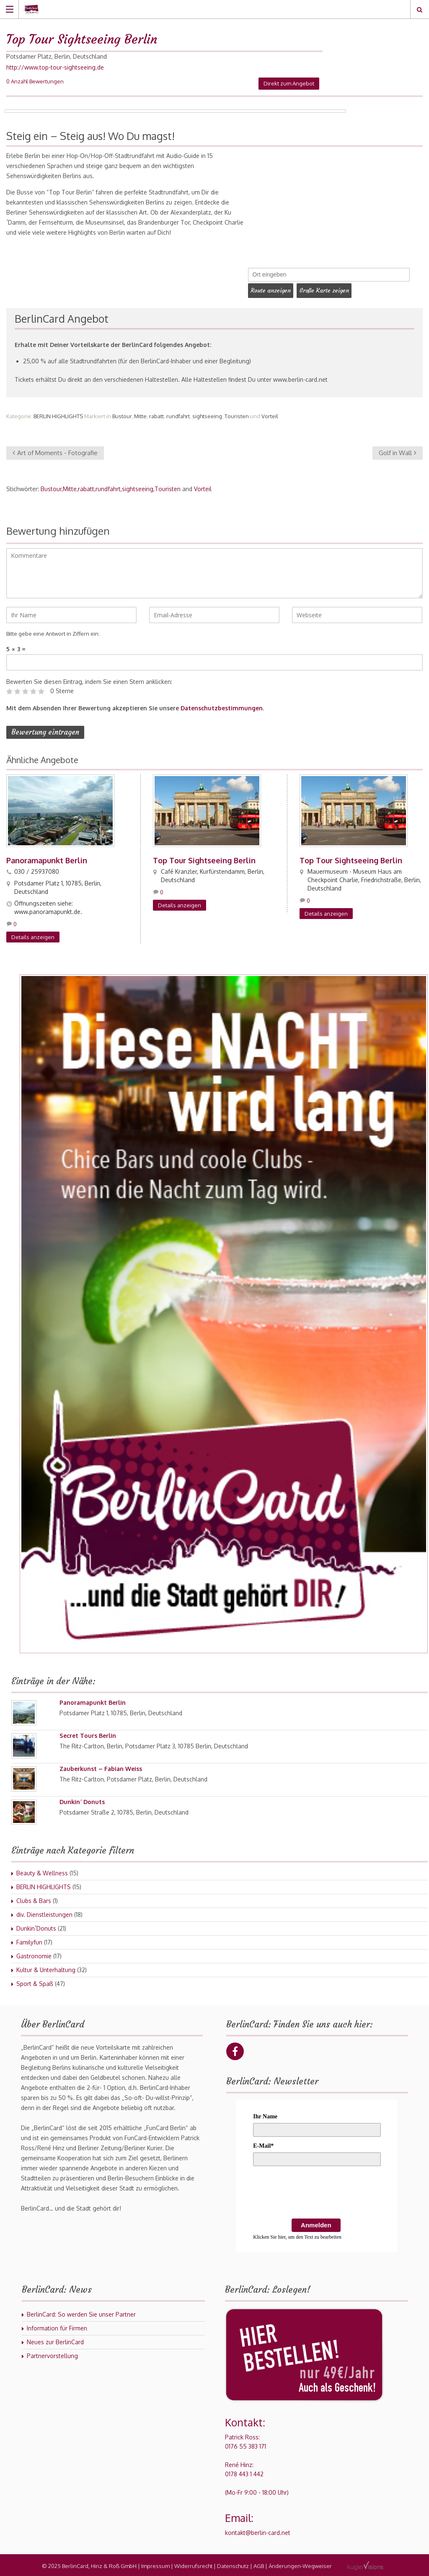 The image size is (429, 2576). What do you see at coordinates (289, 83) in the screenshot?
I see `Direkt zum Angebot` at bounding box center [289, 83].